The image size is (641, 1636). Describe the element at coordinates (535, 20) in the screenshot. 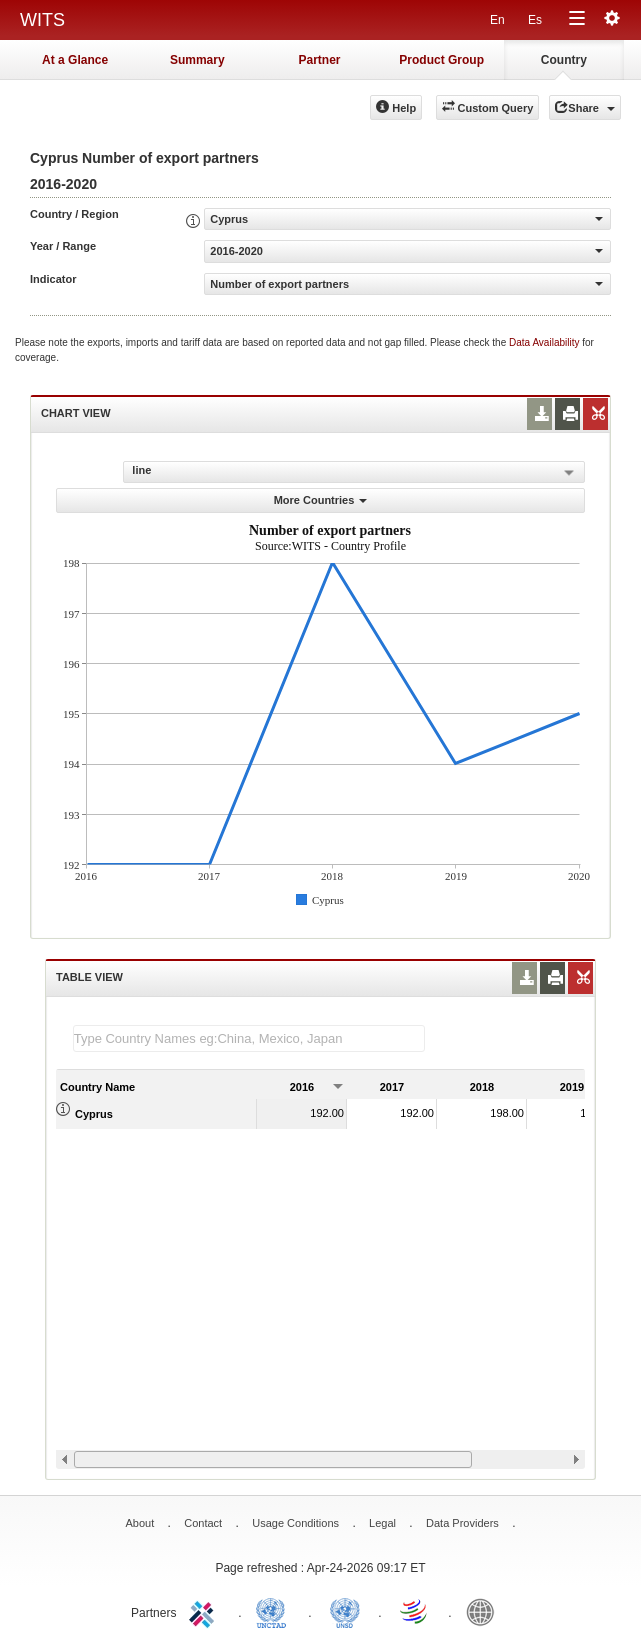

I see `Es` at that location.